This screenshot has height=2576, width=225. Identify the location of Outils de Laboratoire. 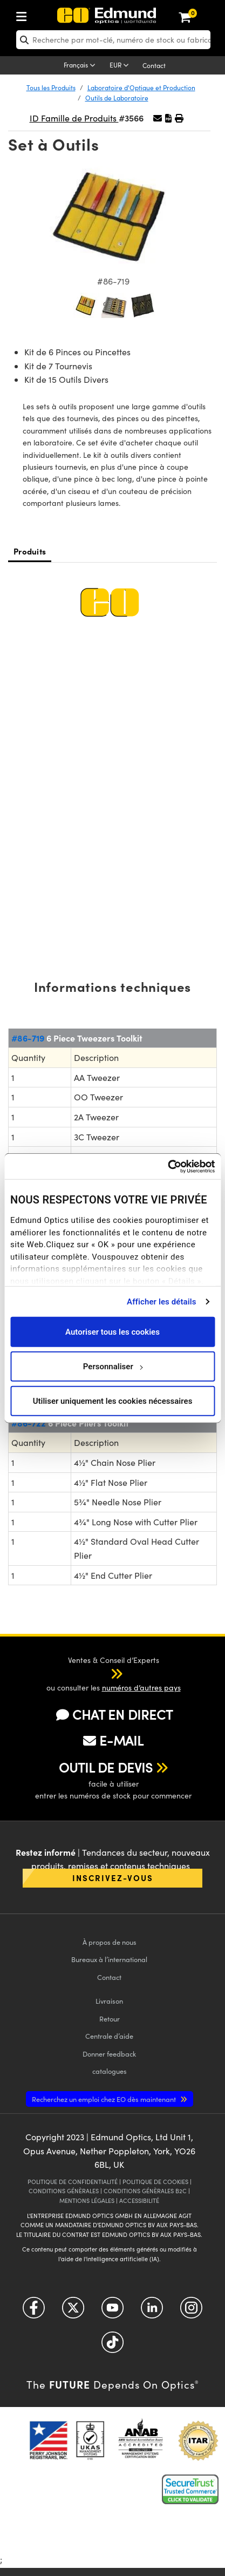
(116, 97).